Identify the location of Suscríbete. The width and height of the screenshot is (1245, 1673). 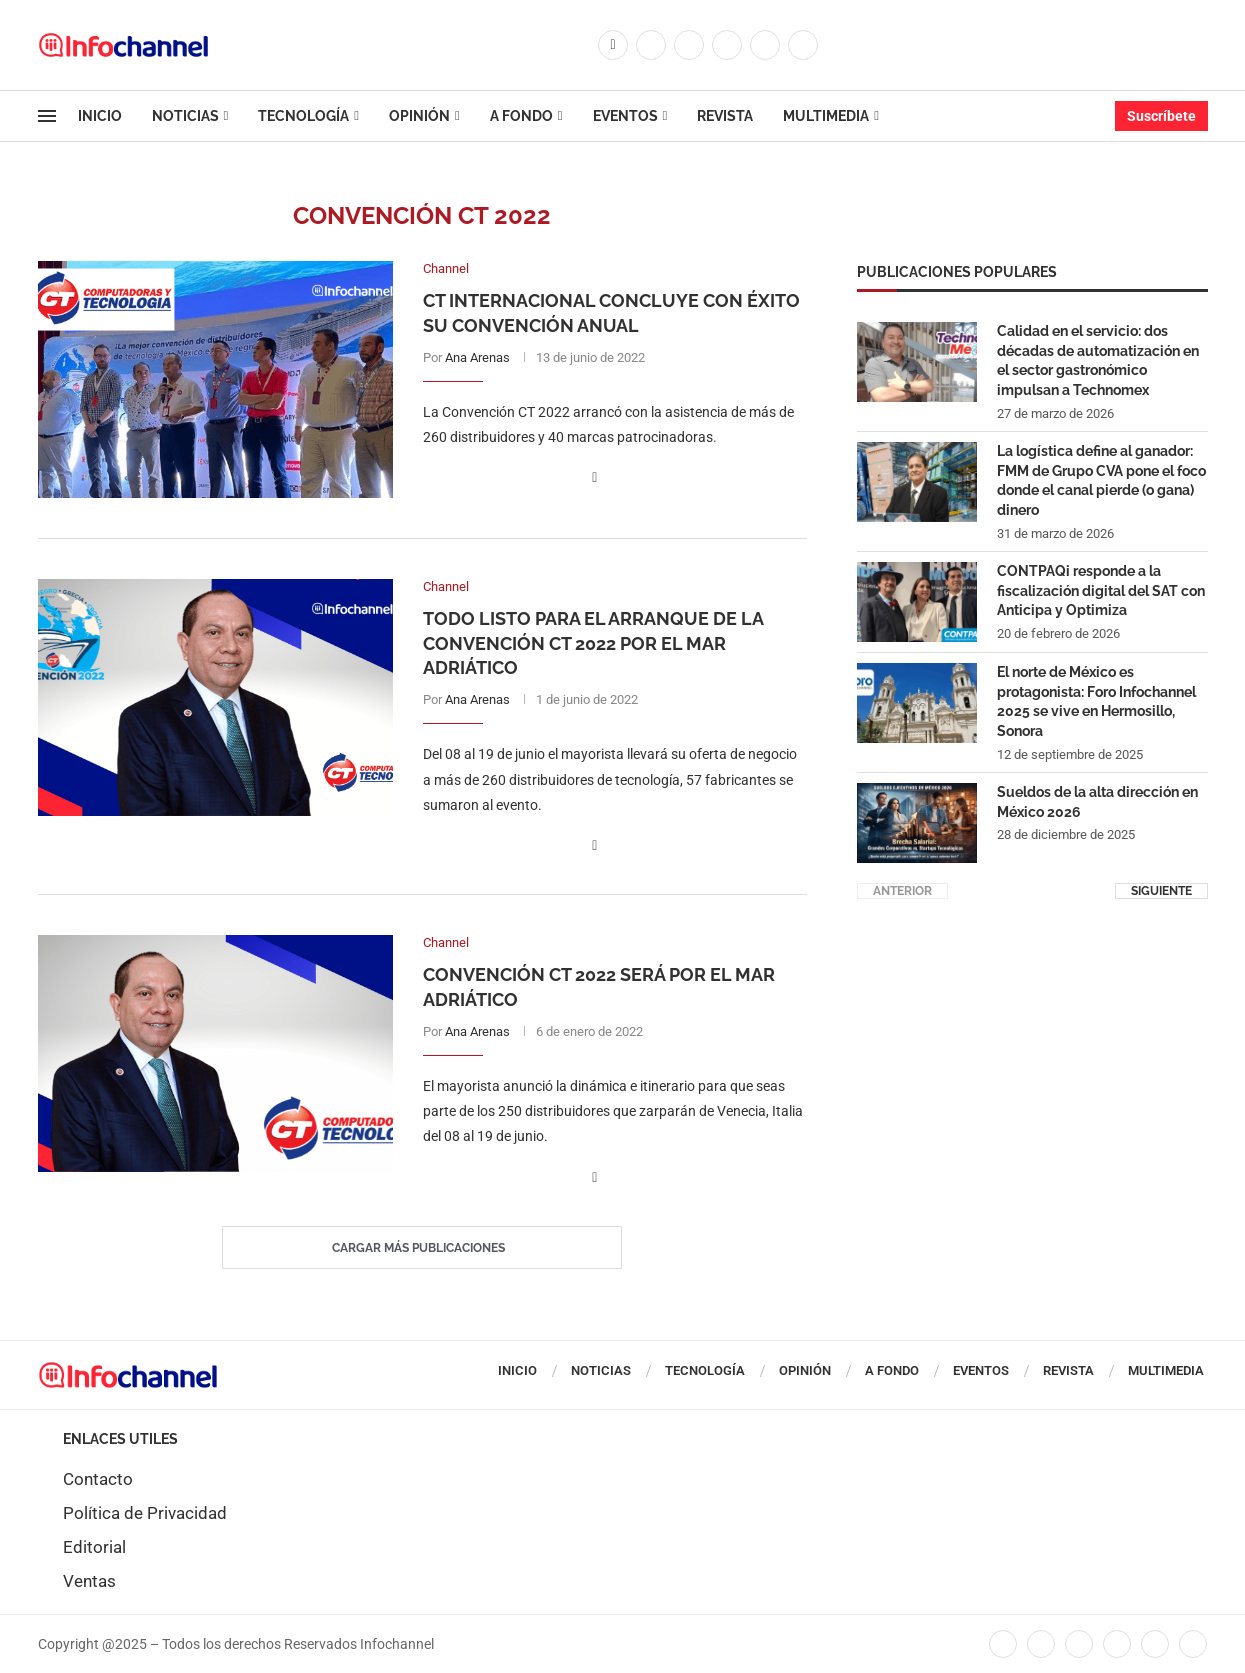
(1161, 116).